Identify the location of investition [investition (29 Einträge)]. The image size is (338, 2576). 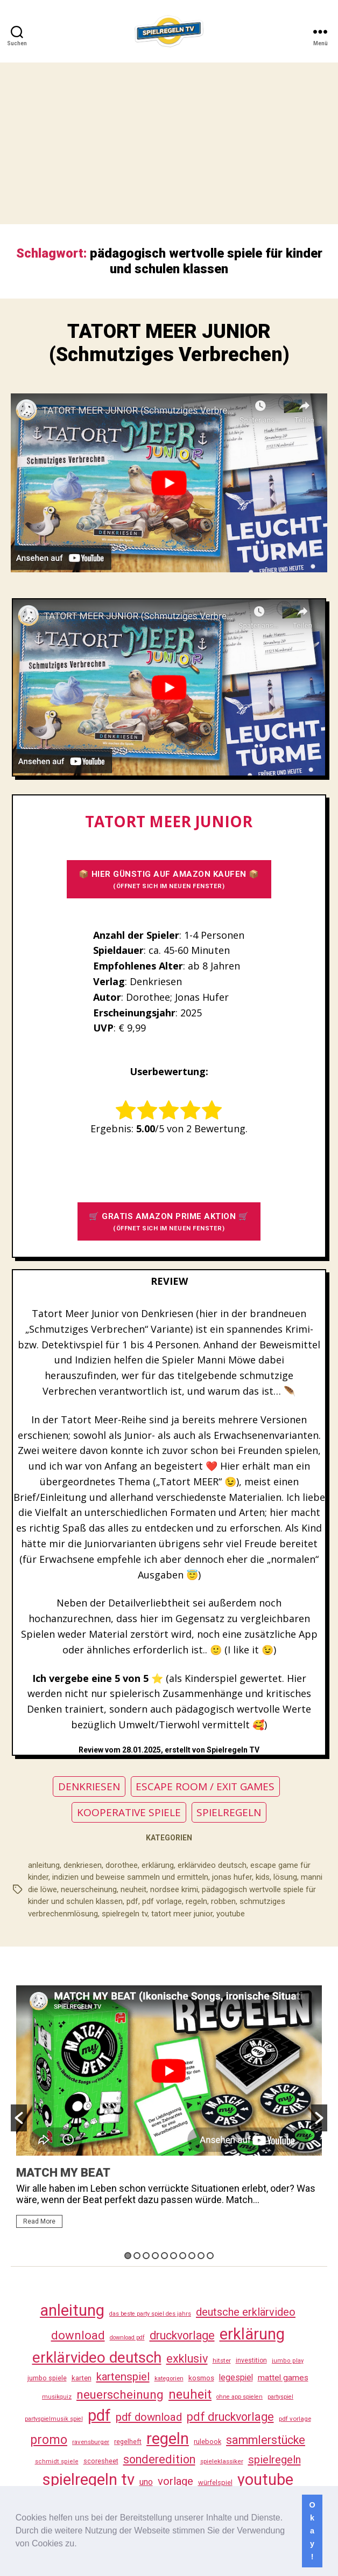
(251, 2360).